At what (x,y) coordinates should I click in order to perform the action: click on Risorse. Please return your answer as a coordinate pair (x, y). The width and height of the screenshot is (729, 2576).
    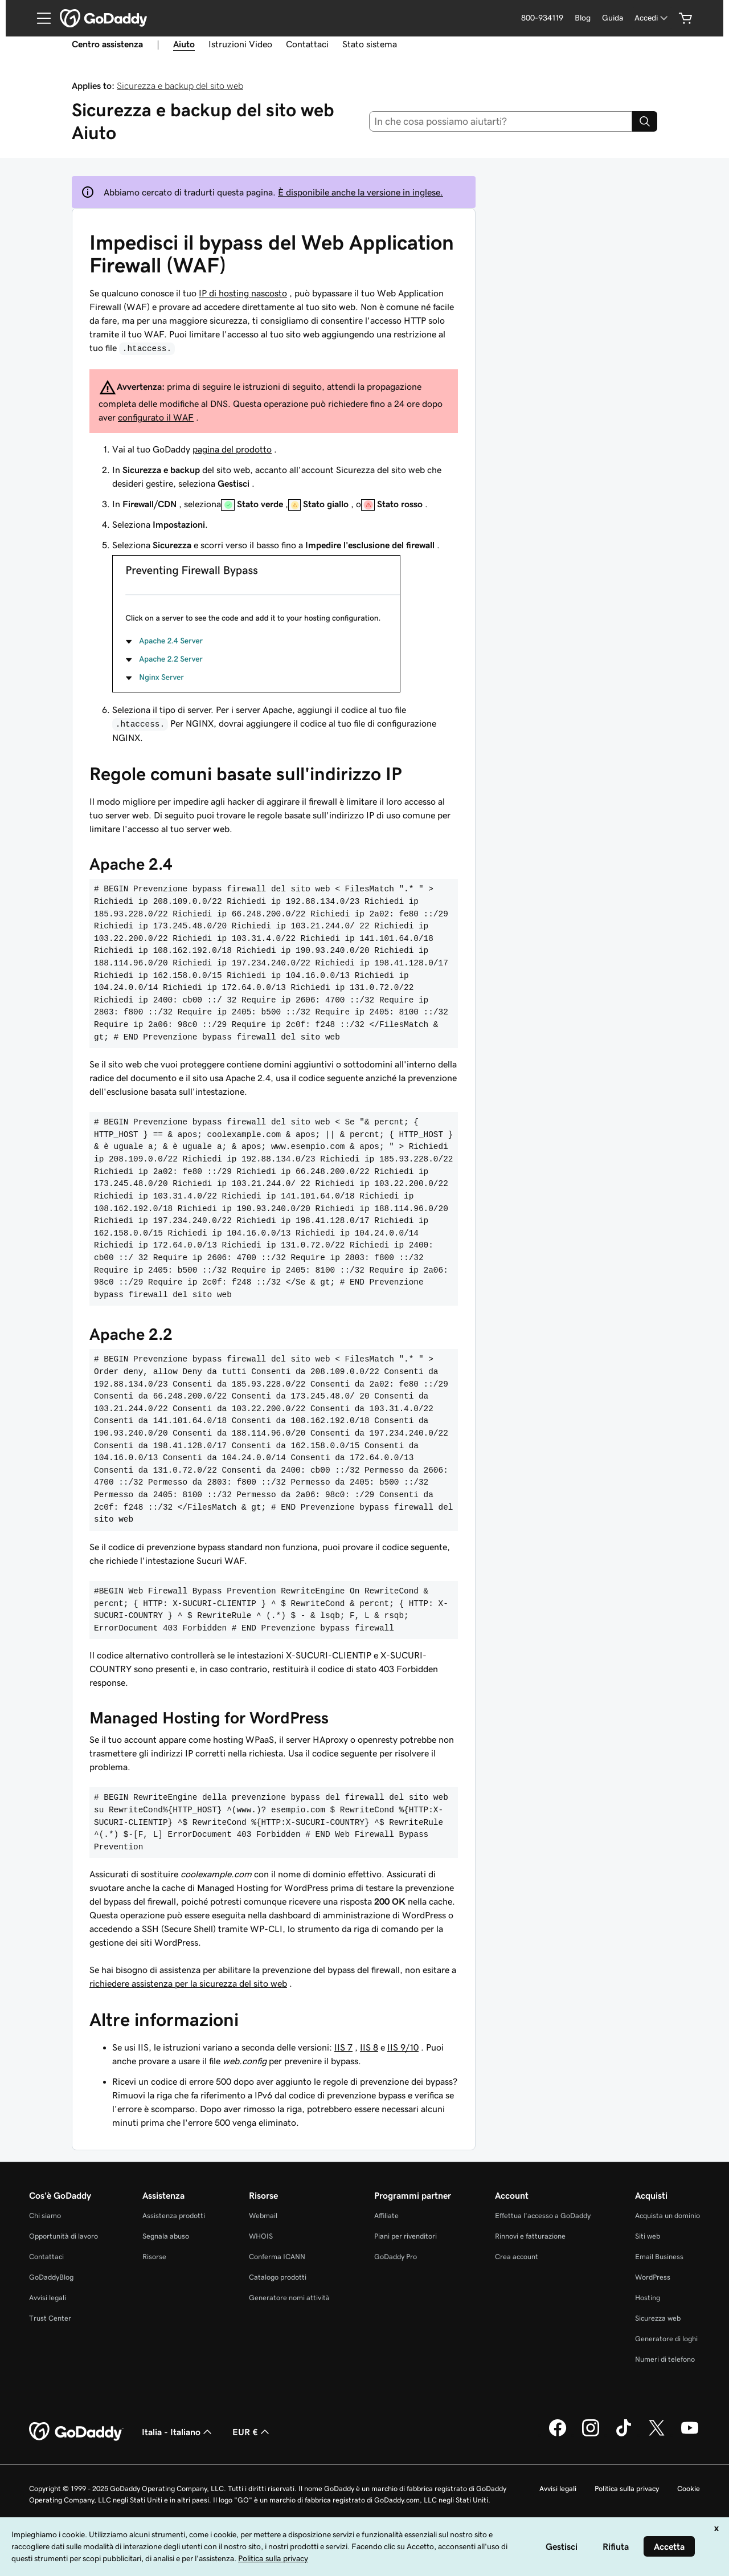
    Looking at the image, I should click on (154, 2256).